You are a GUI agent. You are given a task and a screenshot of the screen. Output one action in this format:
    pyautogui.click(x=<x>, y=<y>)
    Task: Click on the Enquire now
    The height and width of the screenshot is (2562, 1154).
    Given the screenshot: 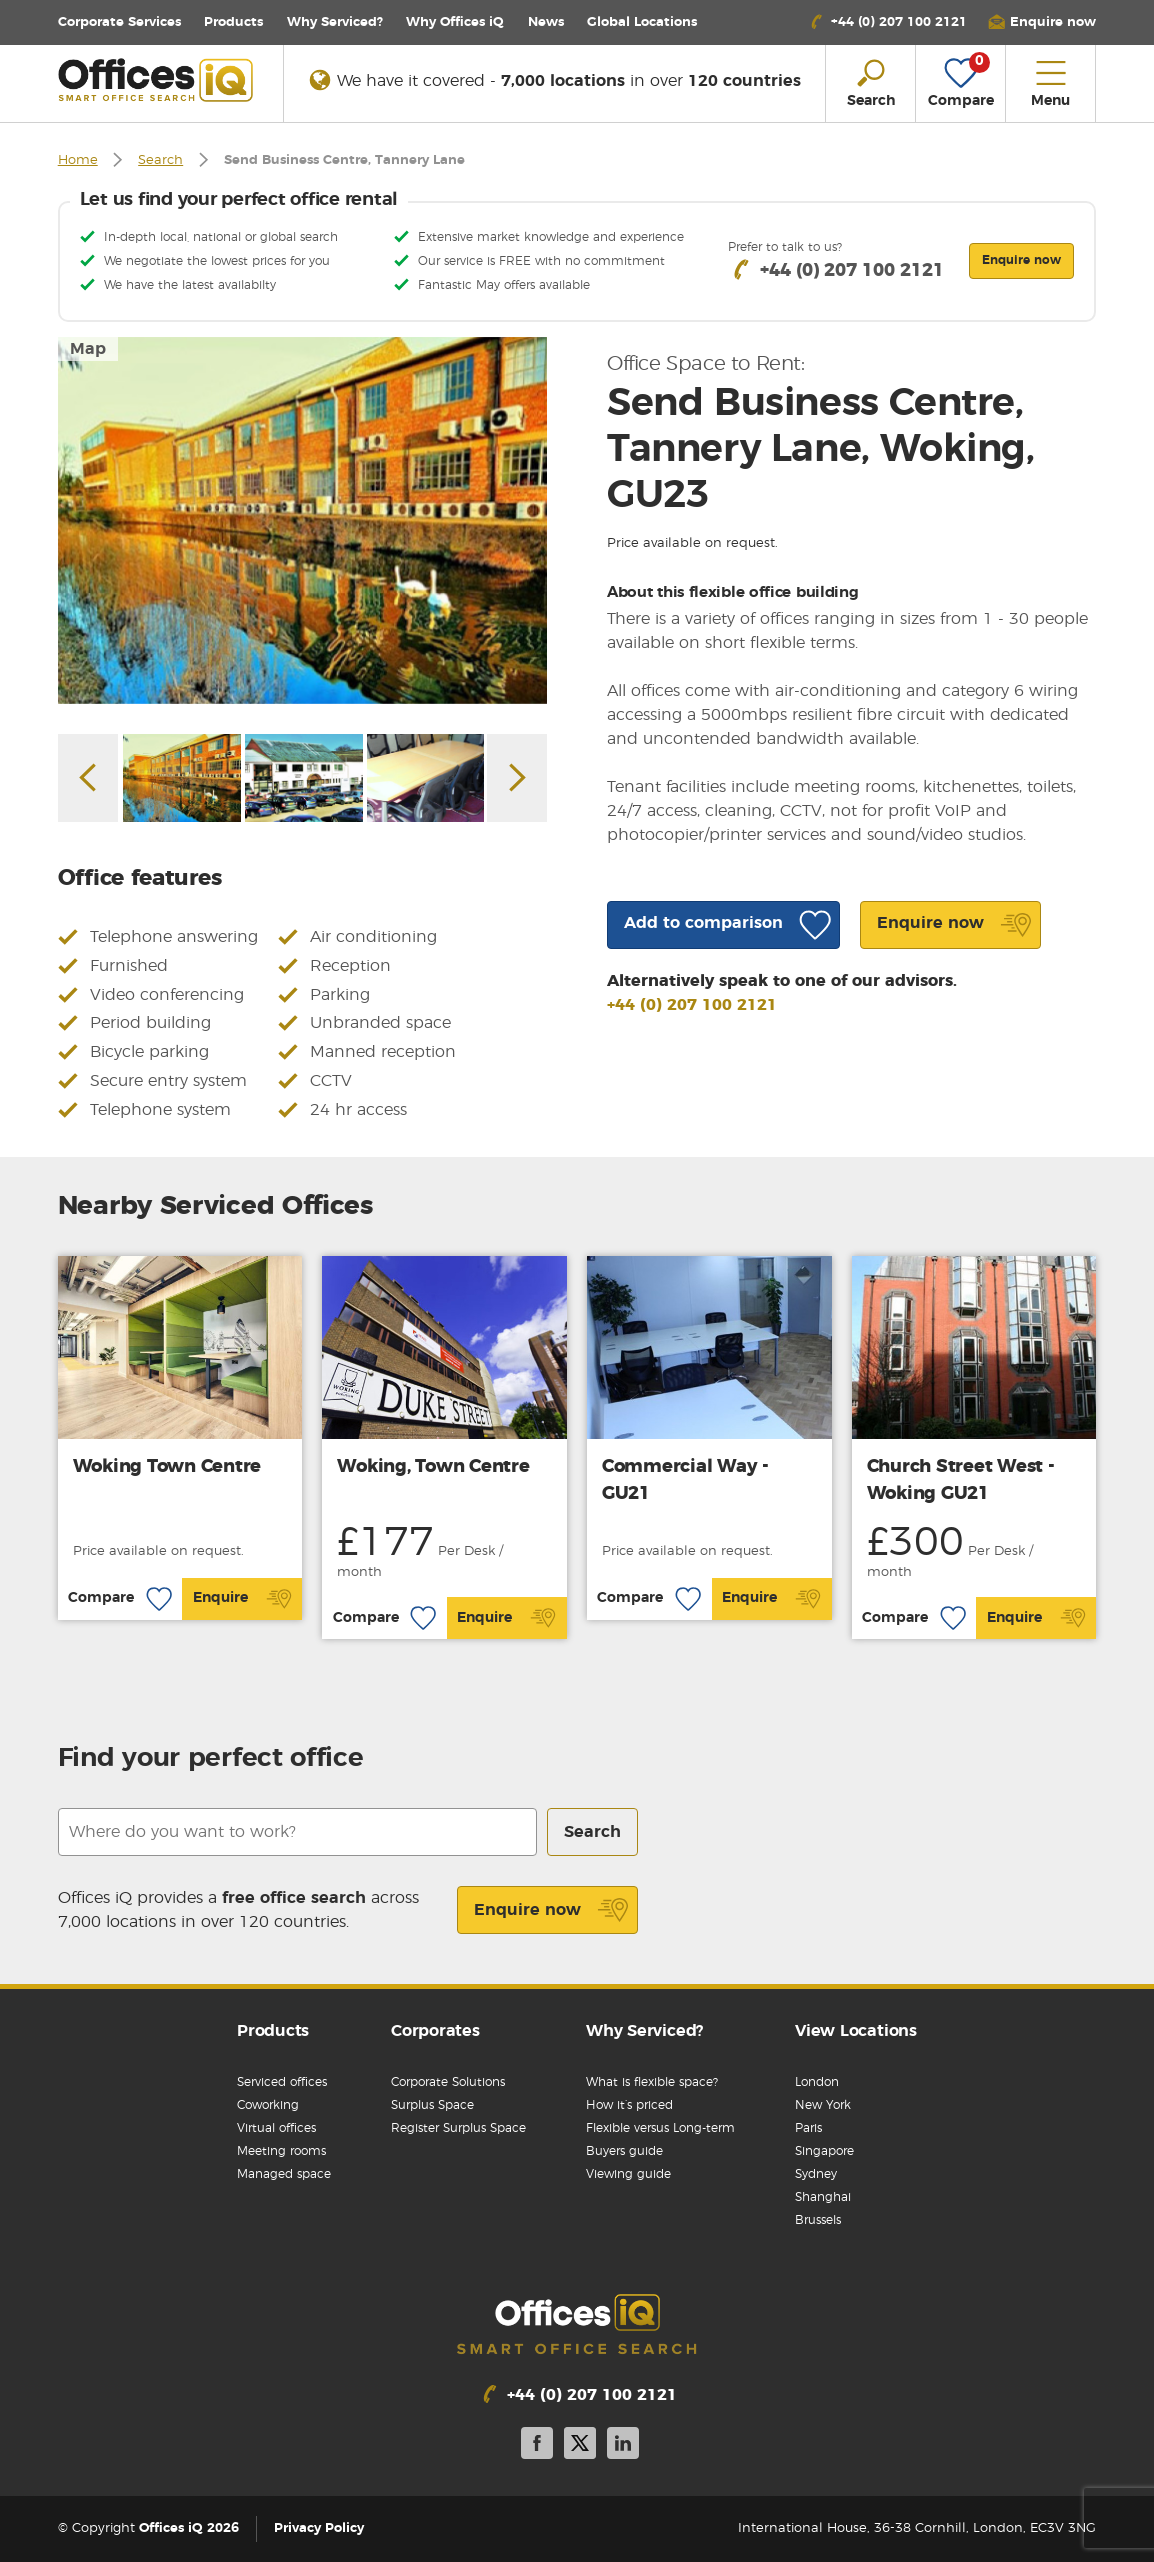 What is the action you would take?
    pyautogui.click(x=551, y=1910)
    